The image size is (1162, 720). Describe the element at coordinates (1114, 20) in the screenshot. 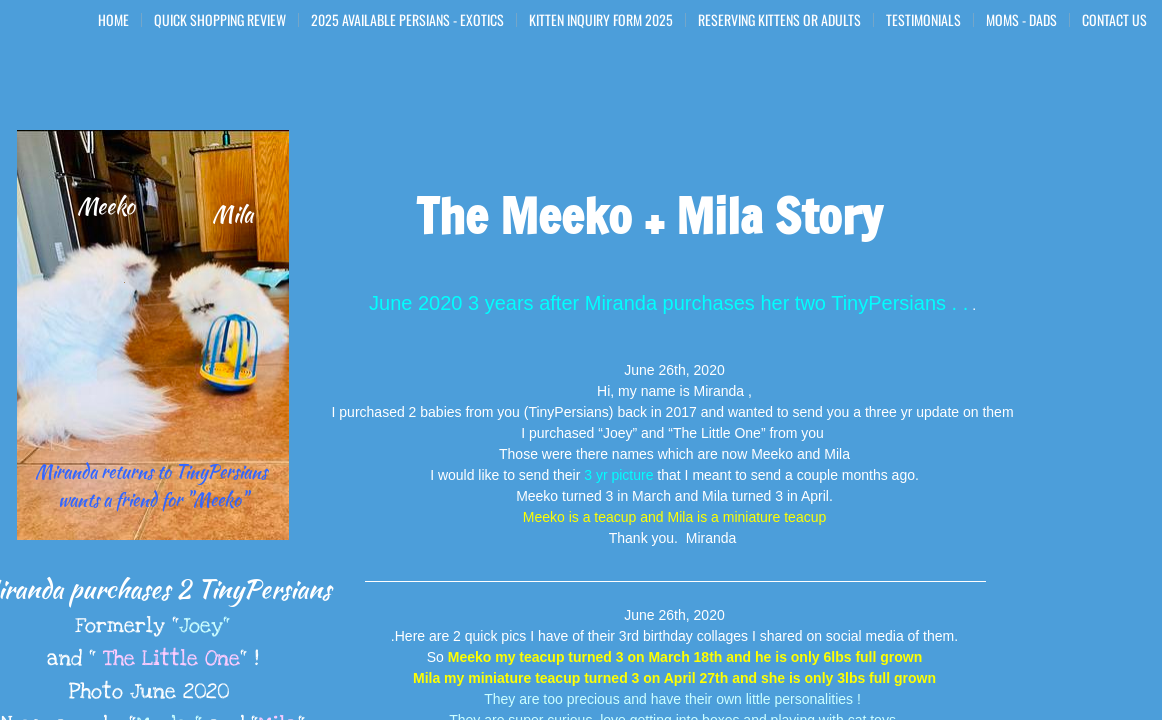

I see `Contact Us` at that location.